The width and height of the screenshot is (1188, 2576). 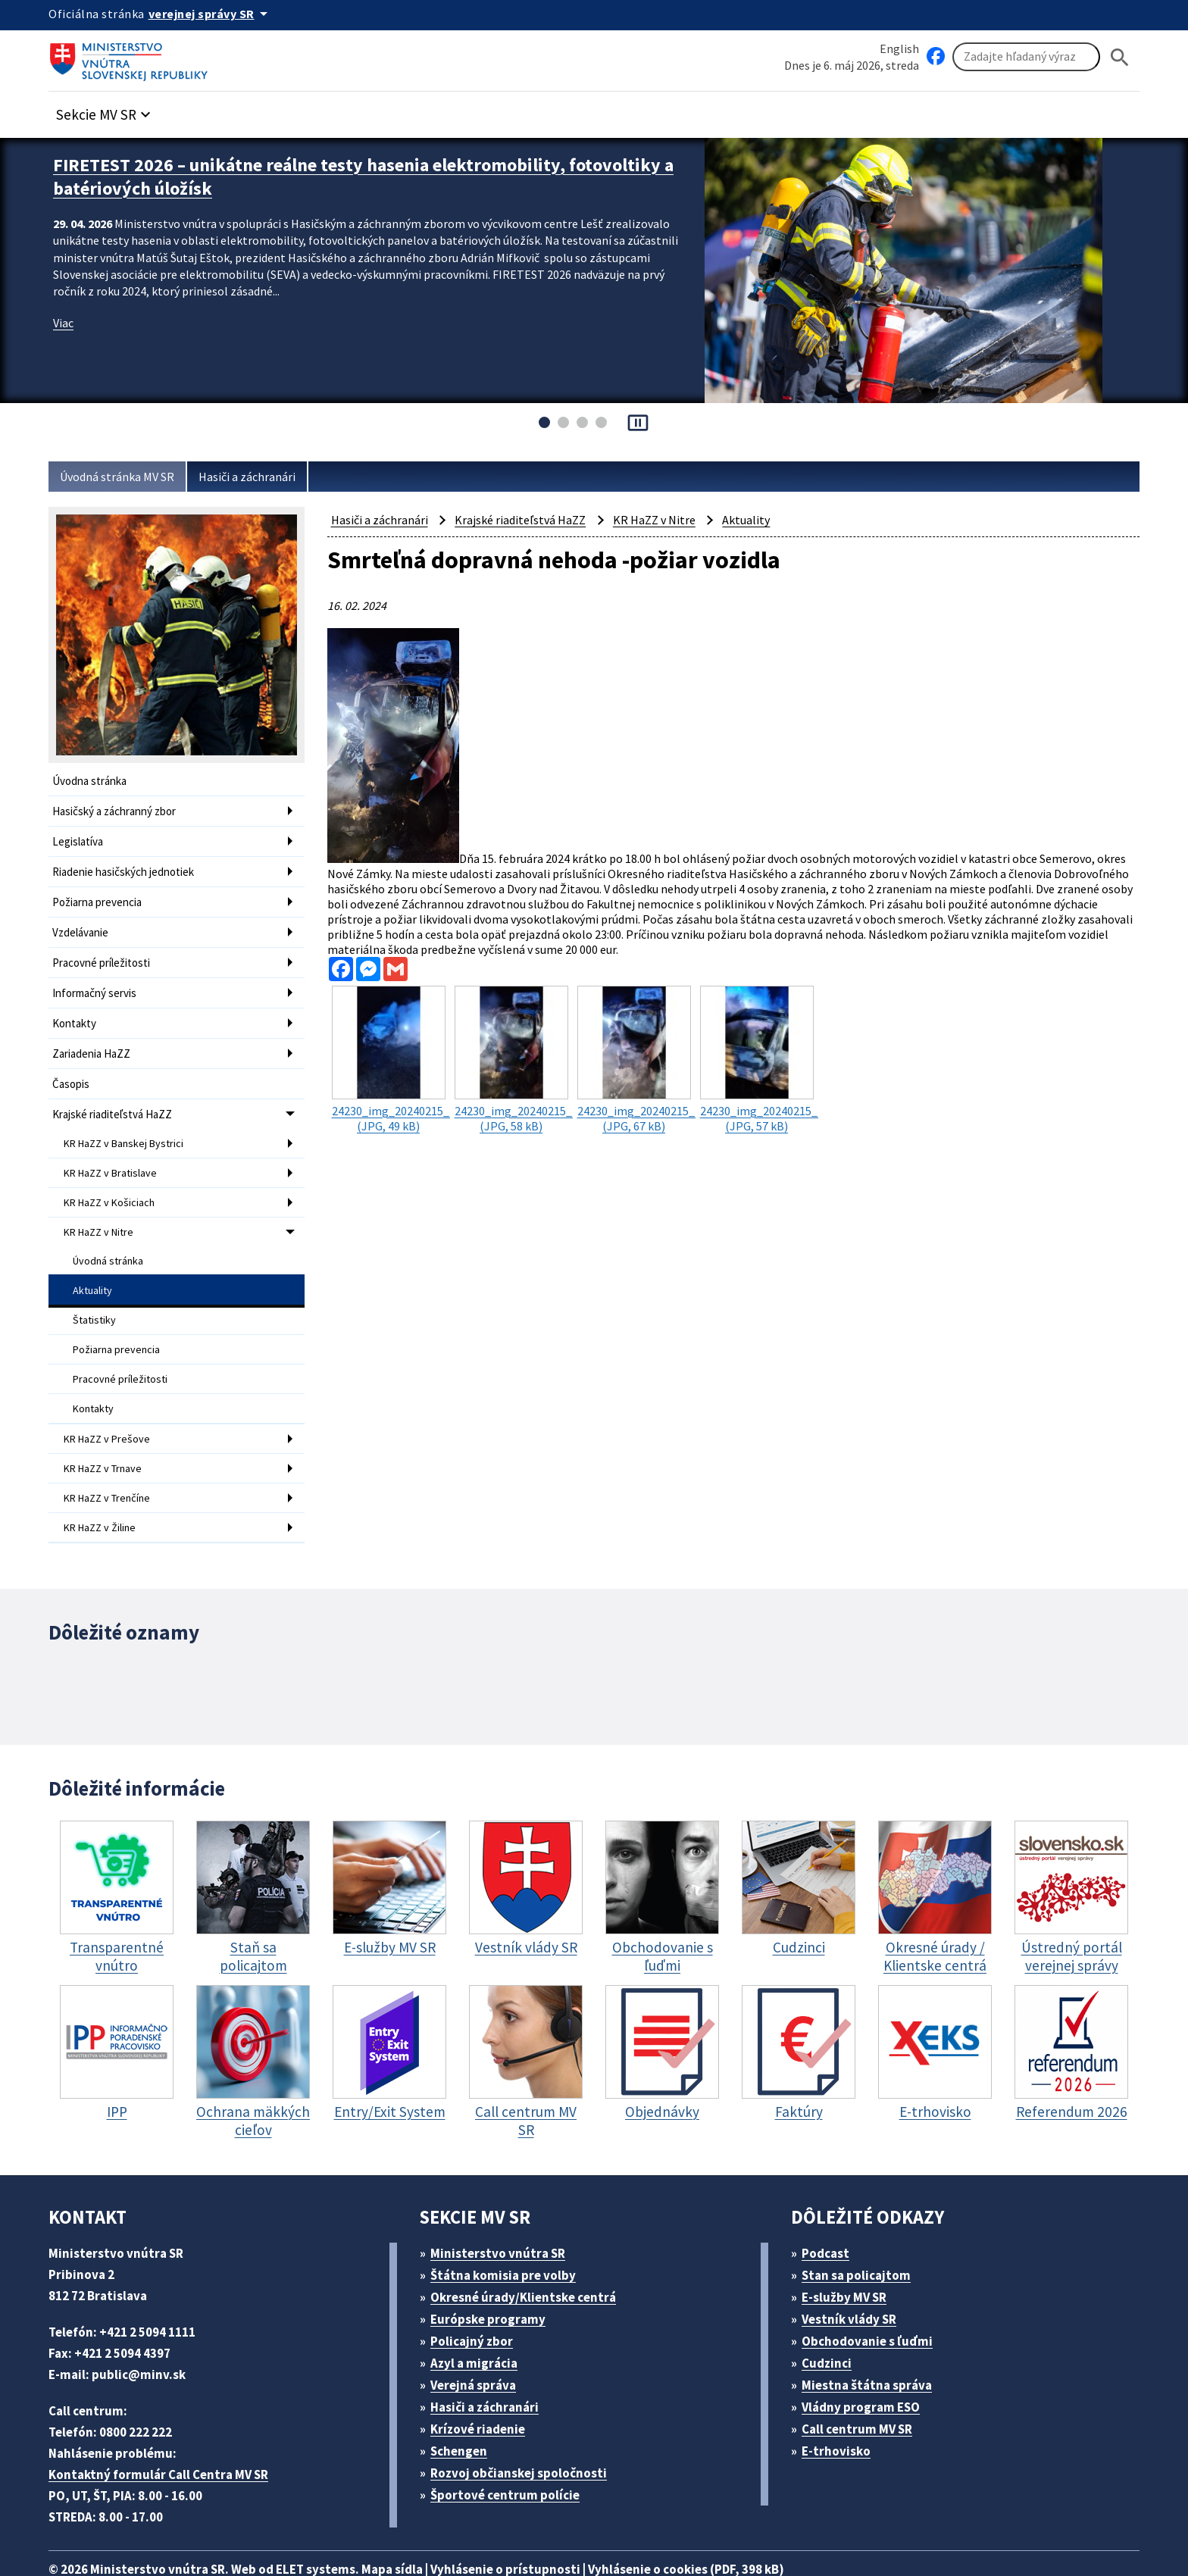 What do you see at coordinates (72, 1068) in the screenshot?
I see `Časopis` at bounding box center [72, 1068].